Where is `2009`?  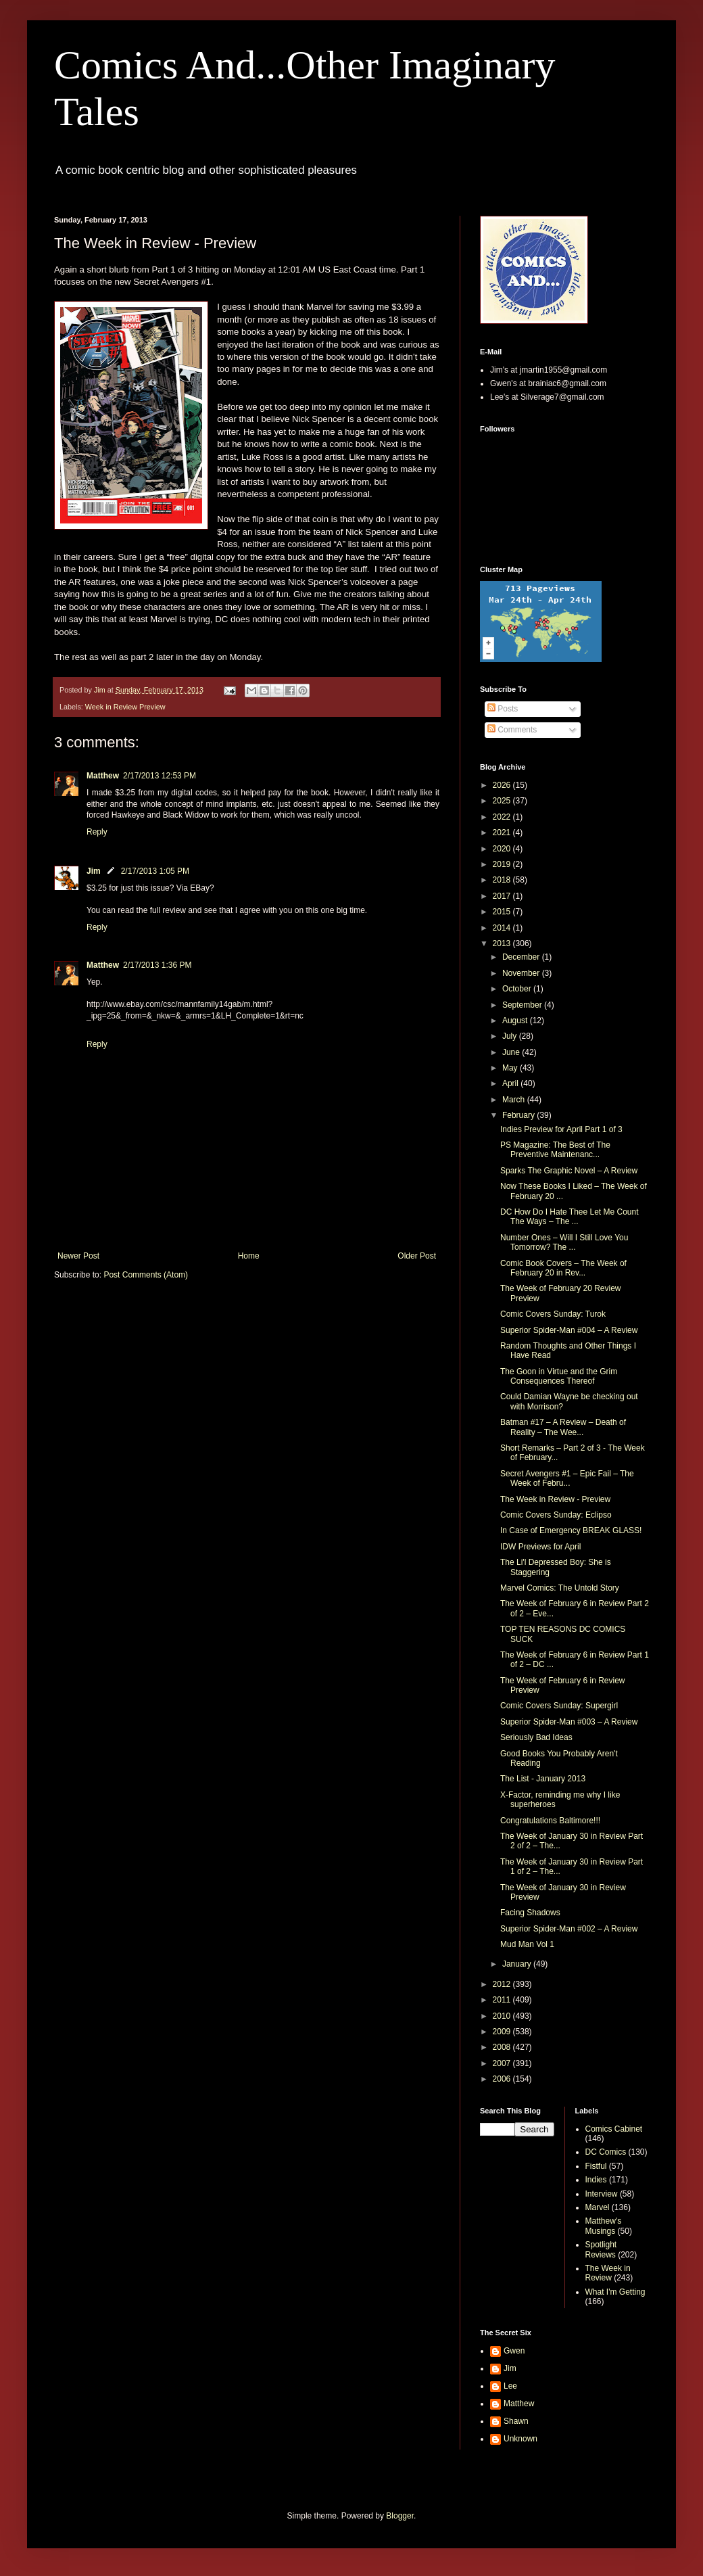 2009 is located at coordinates (503, 2031).